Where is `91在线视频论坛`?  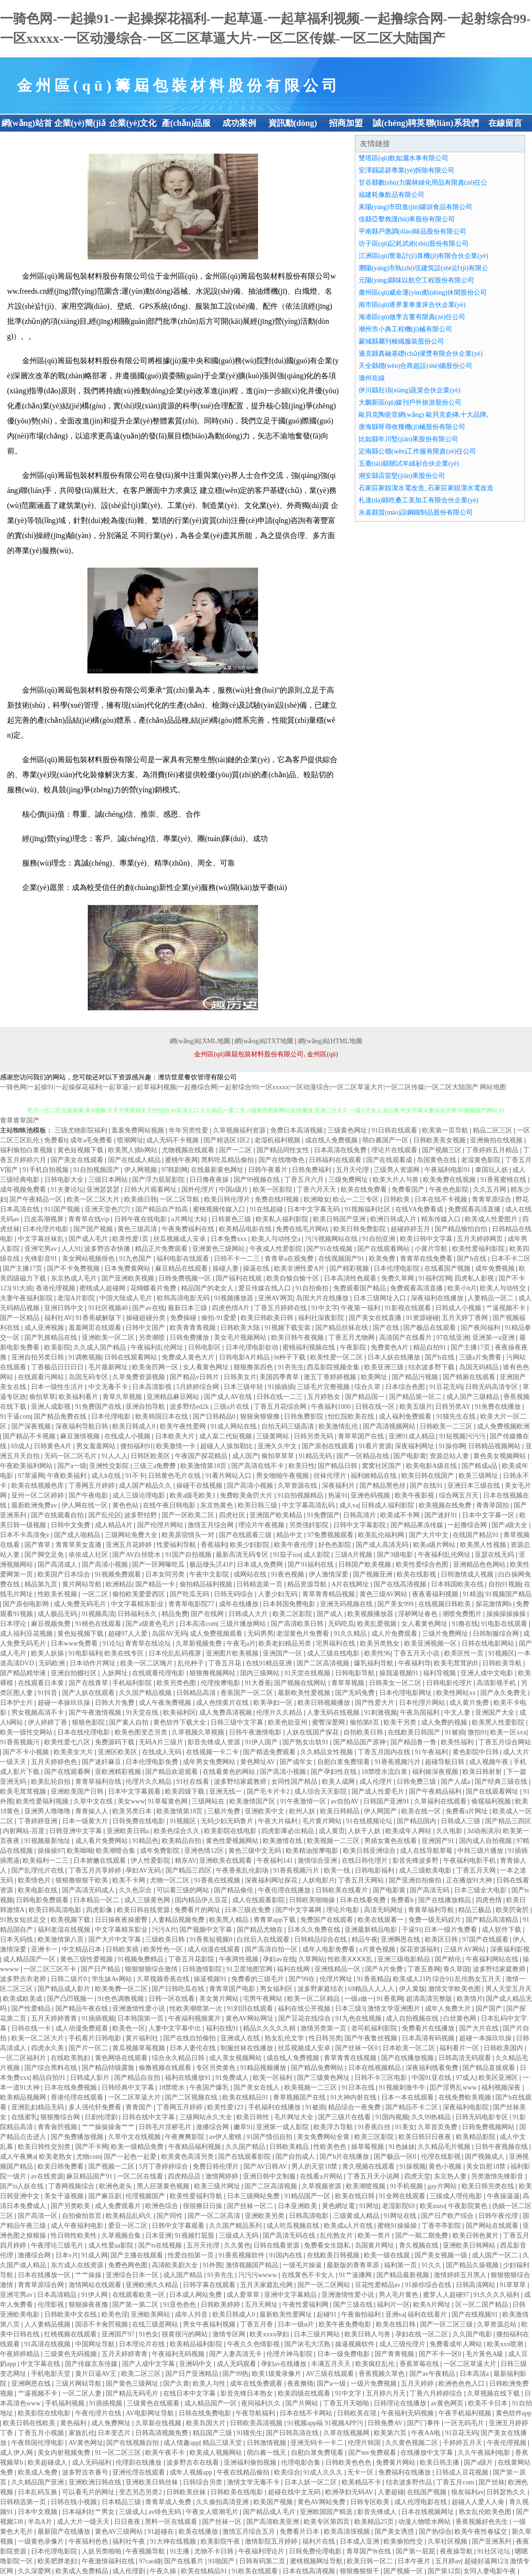 91在线视频论坛 is located at coordinates (370, 1821).